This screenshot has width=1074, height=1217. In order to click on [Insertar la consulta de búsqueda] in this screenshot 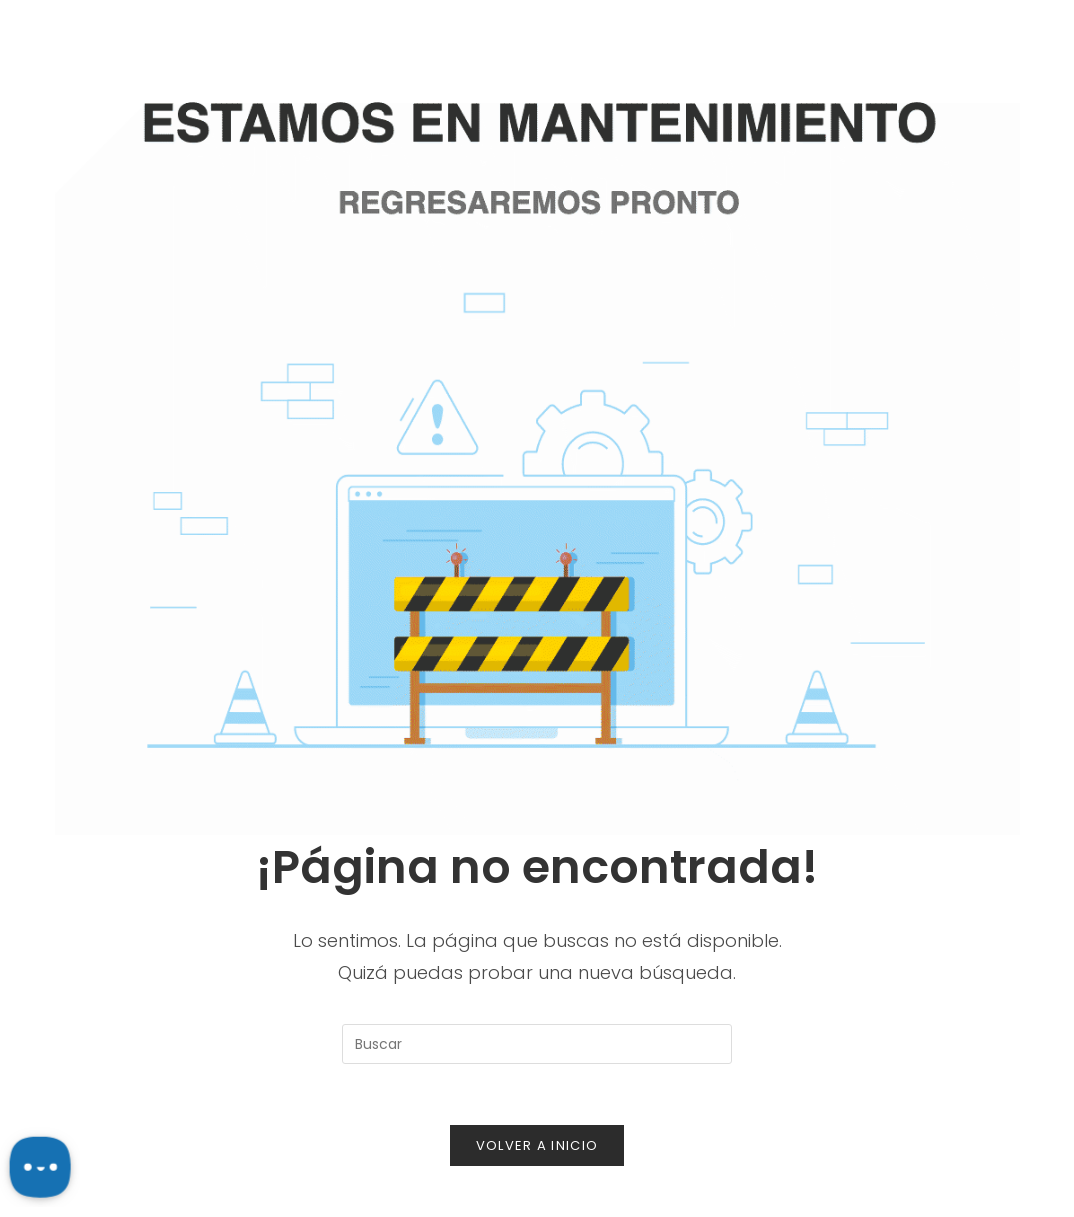, I will do `click(537, 1044)`.